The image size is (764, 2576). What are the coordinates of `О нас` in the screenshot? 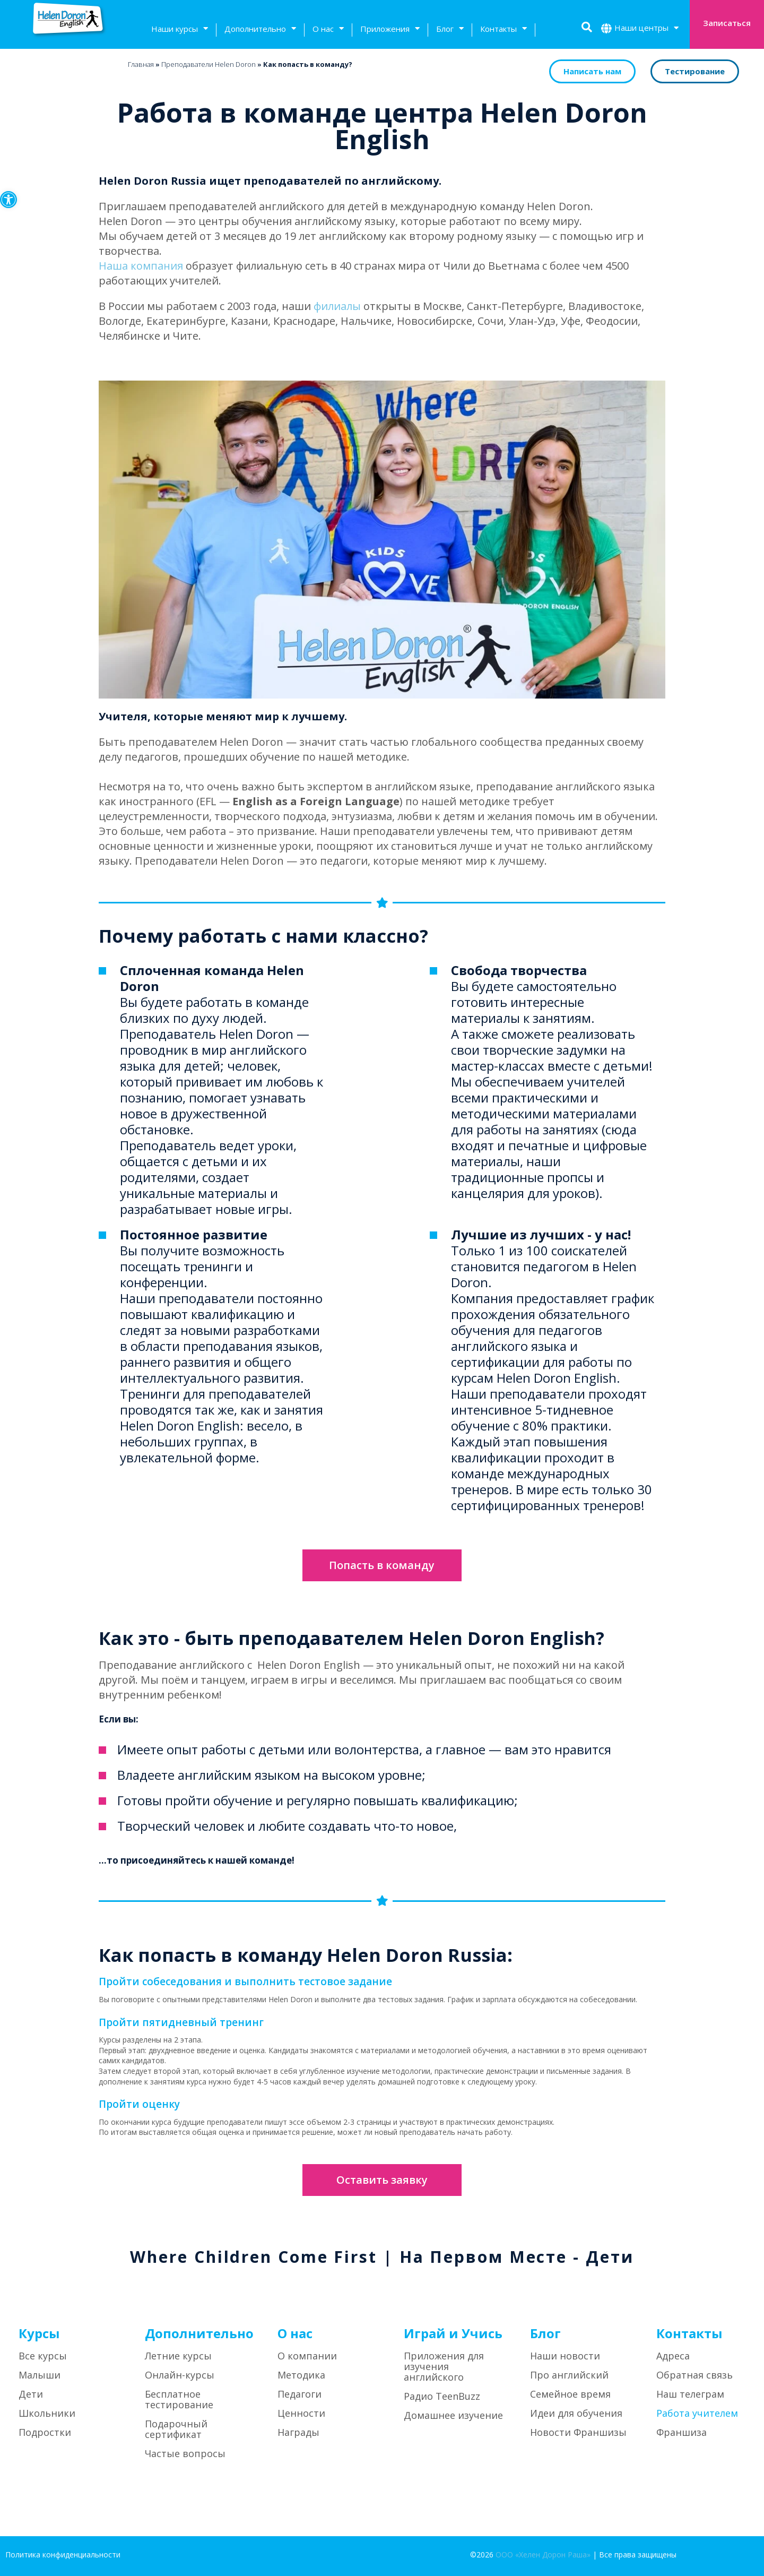 It's located at (328, 30).